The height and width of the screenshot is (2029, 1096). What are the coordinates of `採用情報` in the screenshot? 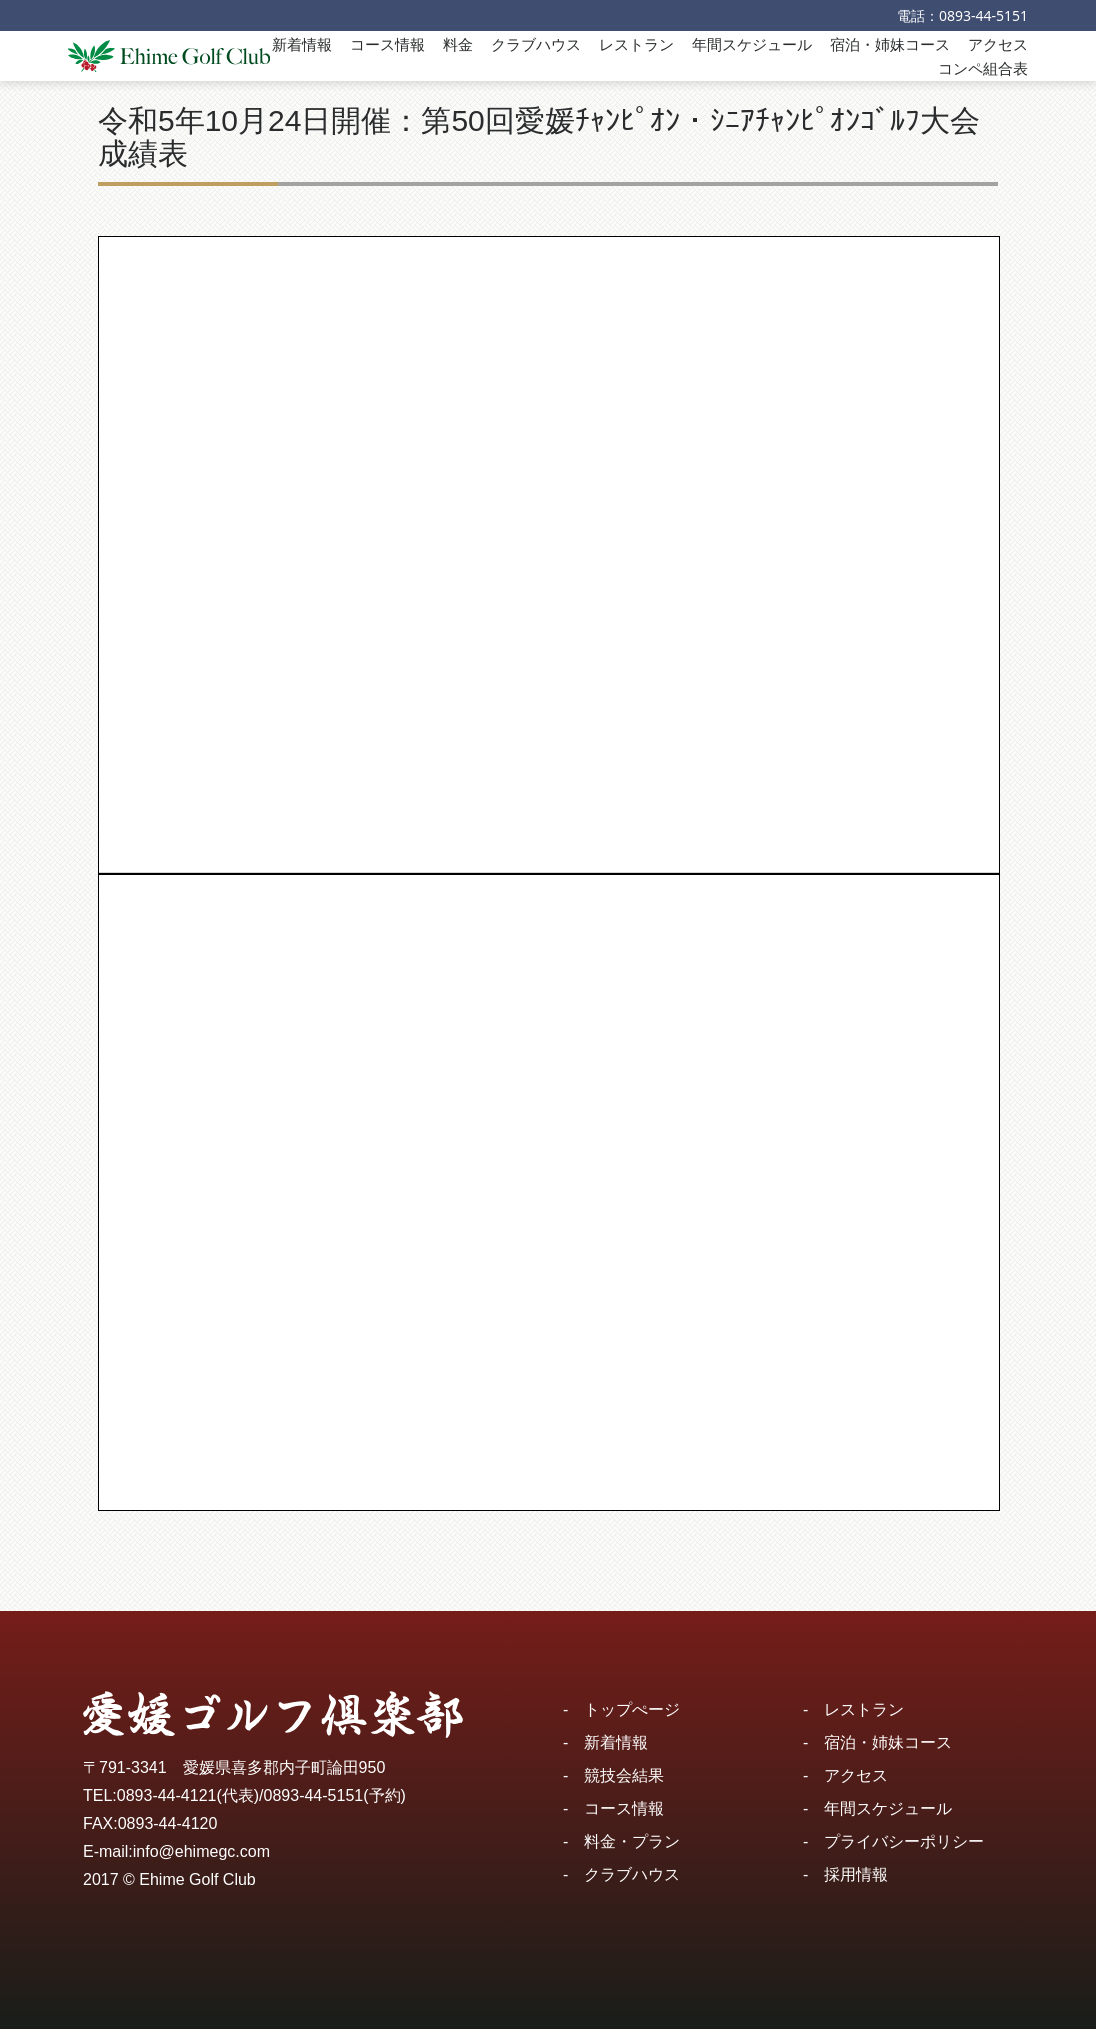 It's located at (856, 1874).